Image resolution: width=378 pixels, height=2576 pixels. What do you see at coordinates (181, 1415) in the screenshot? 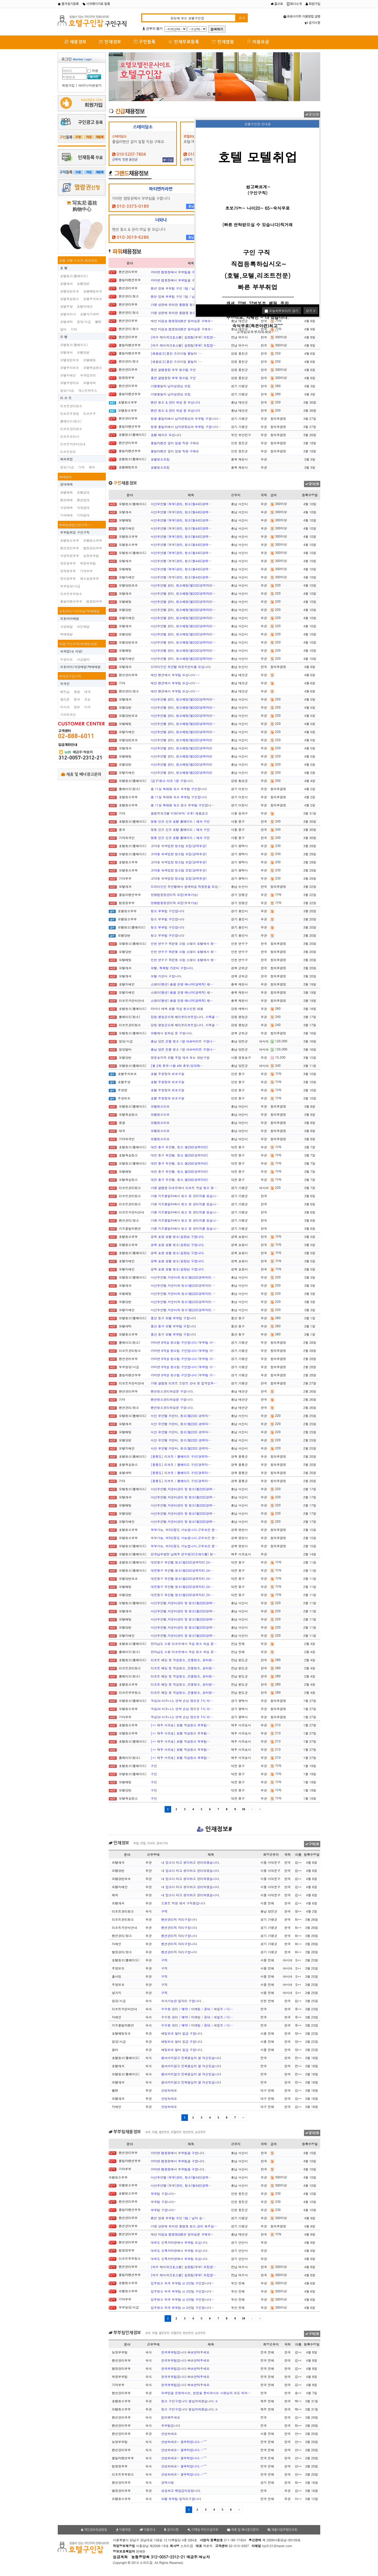
I see `서산 무인텔 카운터, 청소(월220) 경력자…` at bounding box center [181, 1415].